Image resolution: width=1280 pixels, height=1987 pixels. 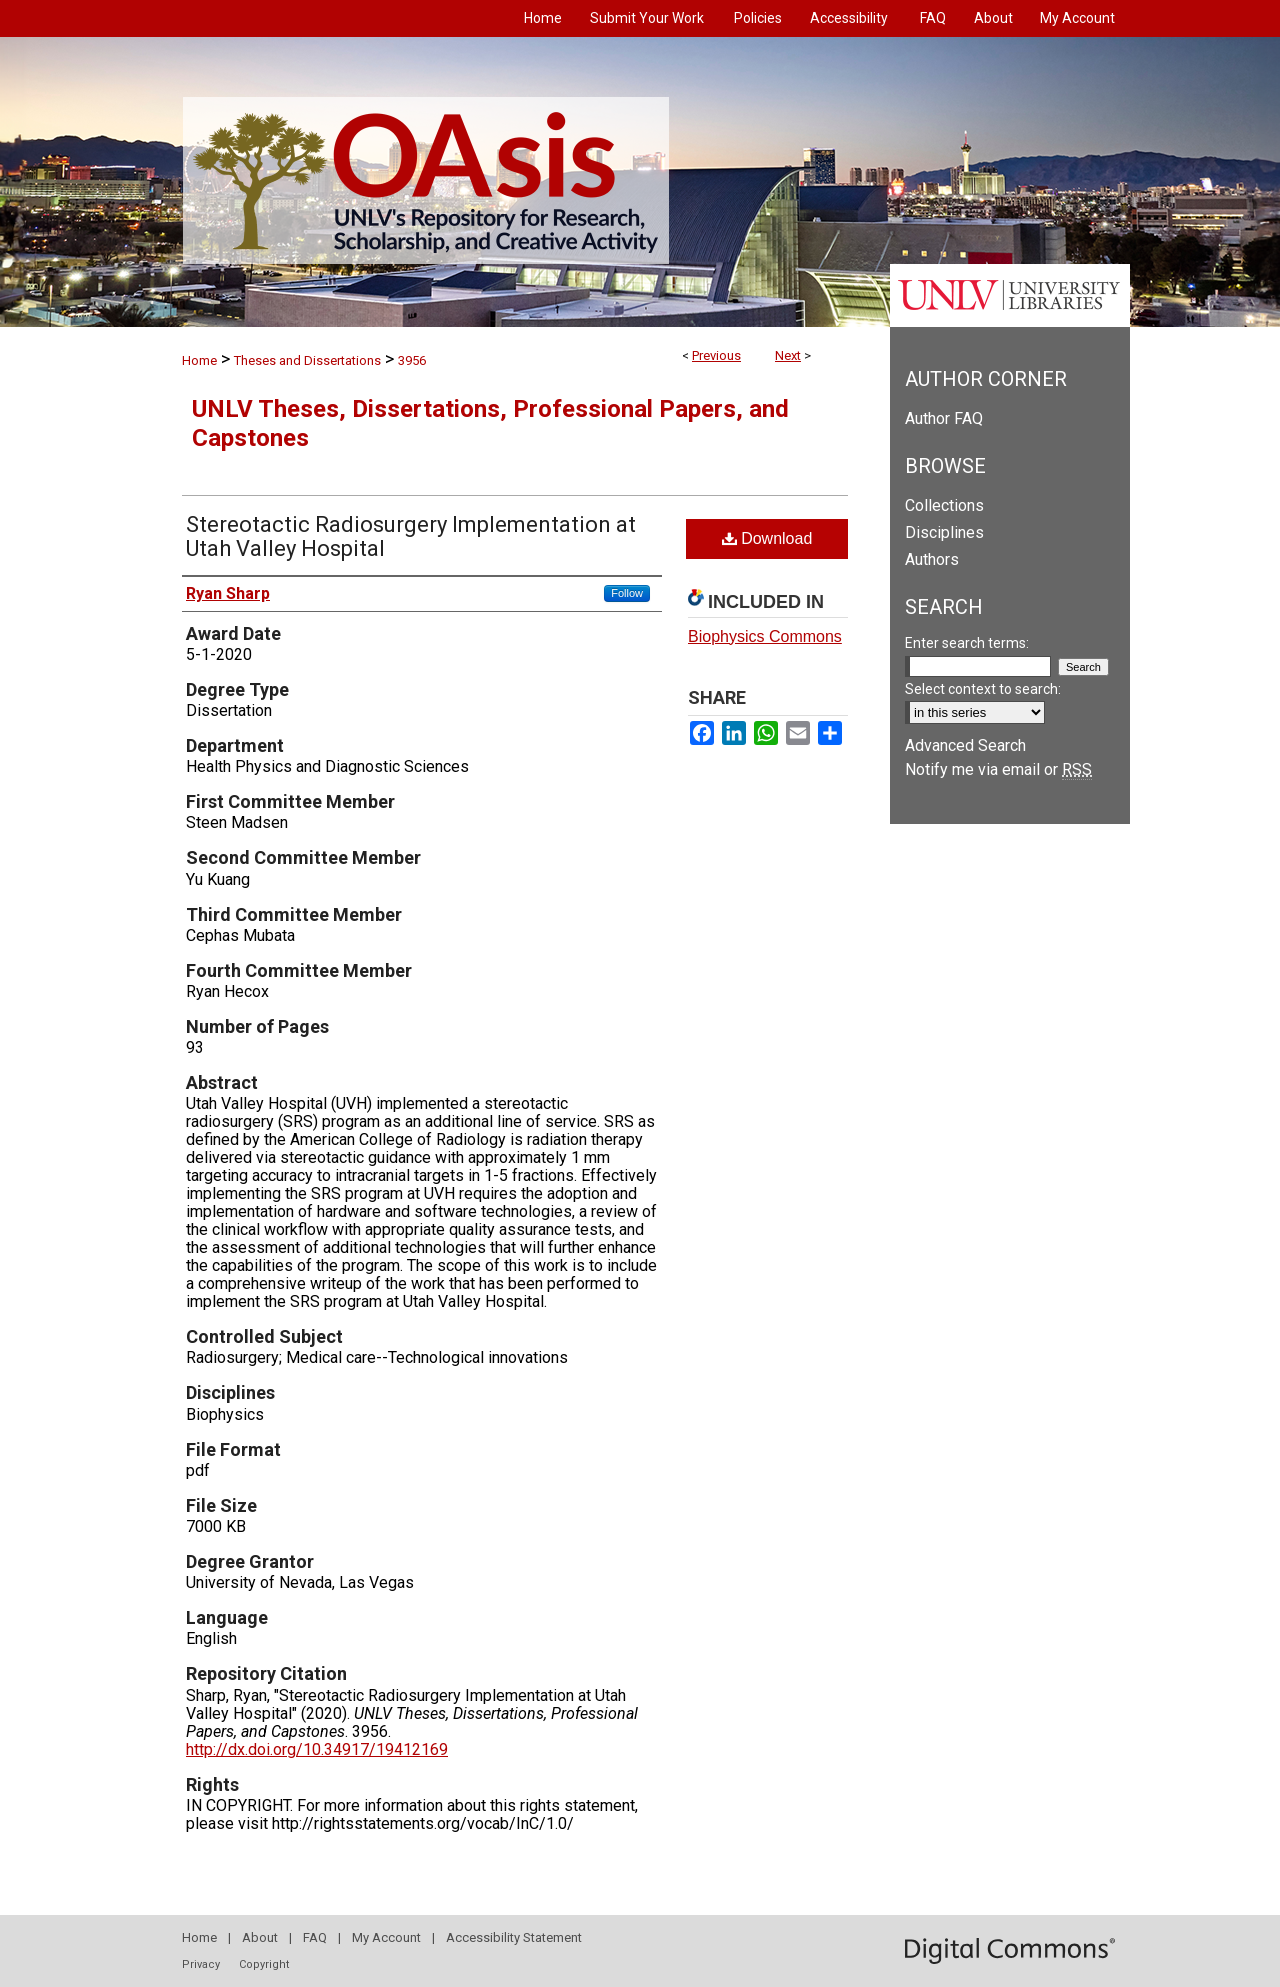 What do you see at coordinates (765, 636) in the screenshot?
I see `Biophysics Commons` at bounding box center [765, 636].